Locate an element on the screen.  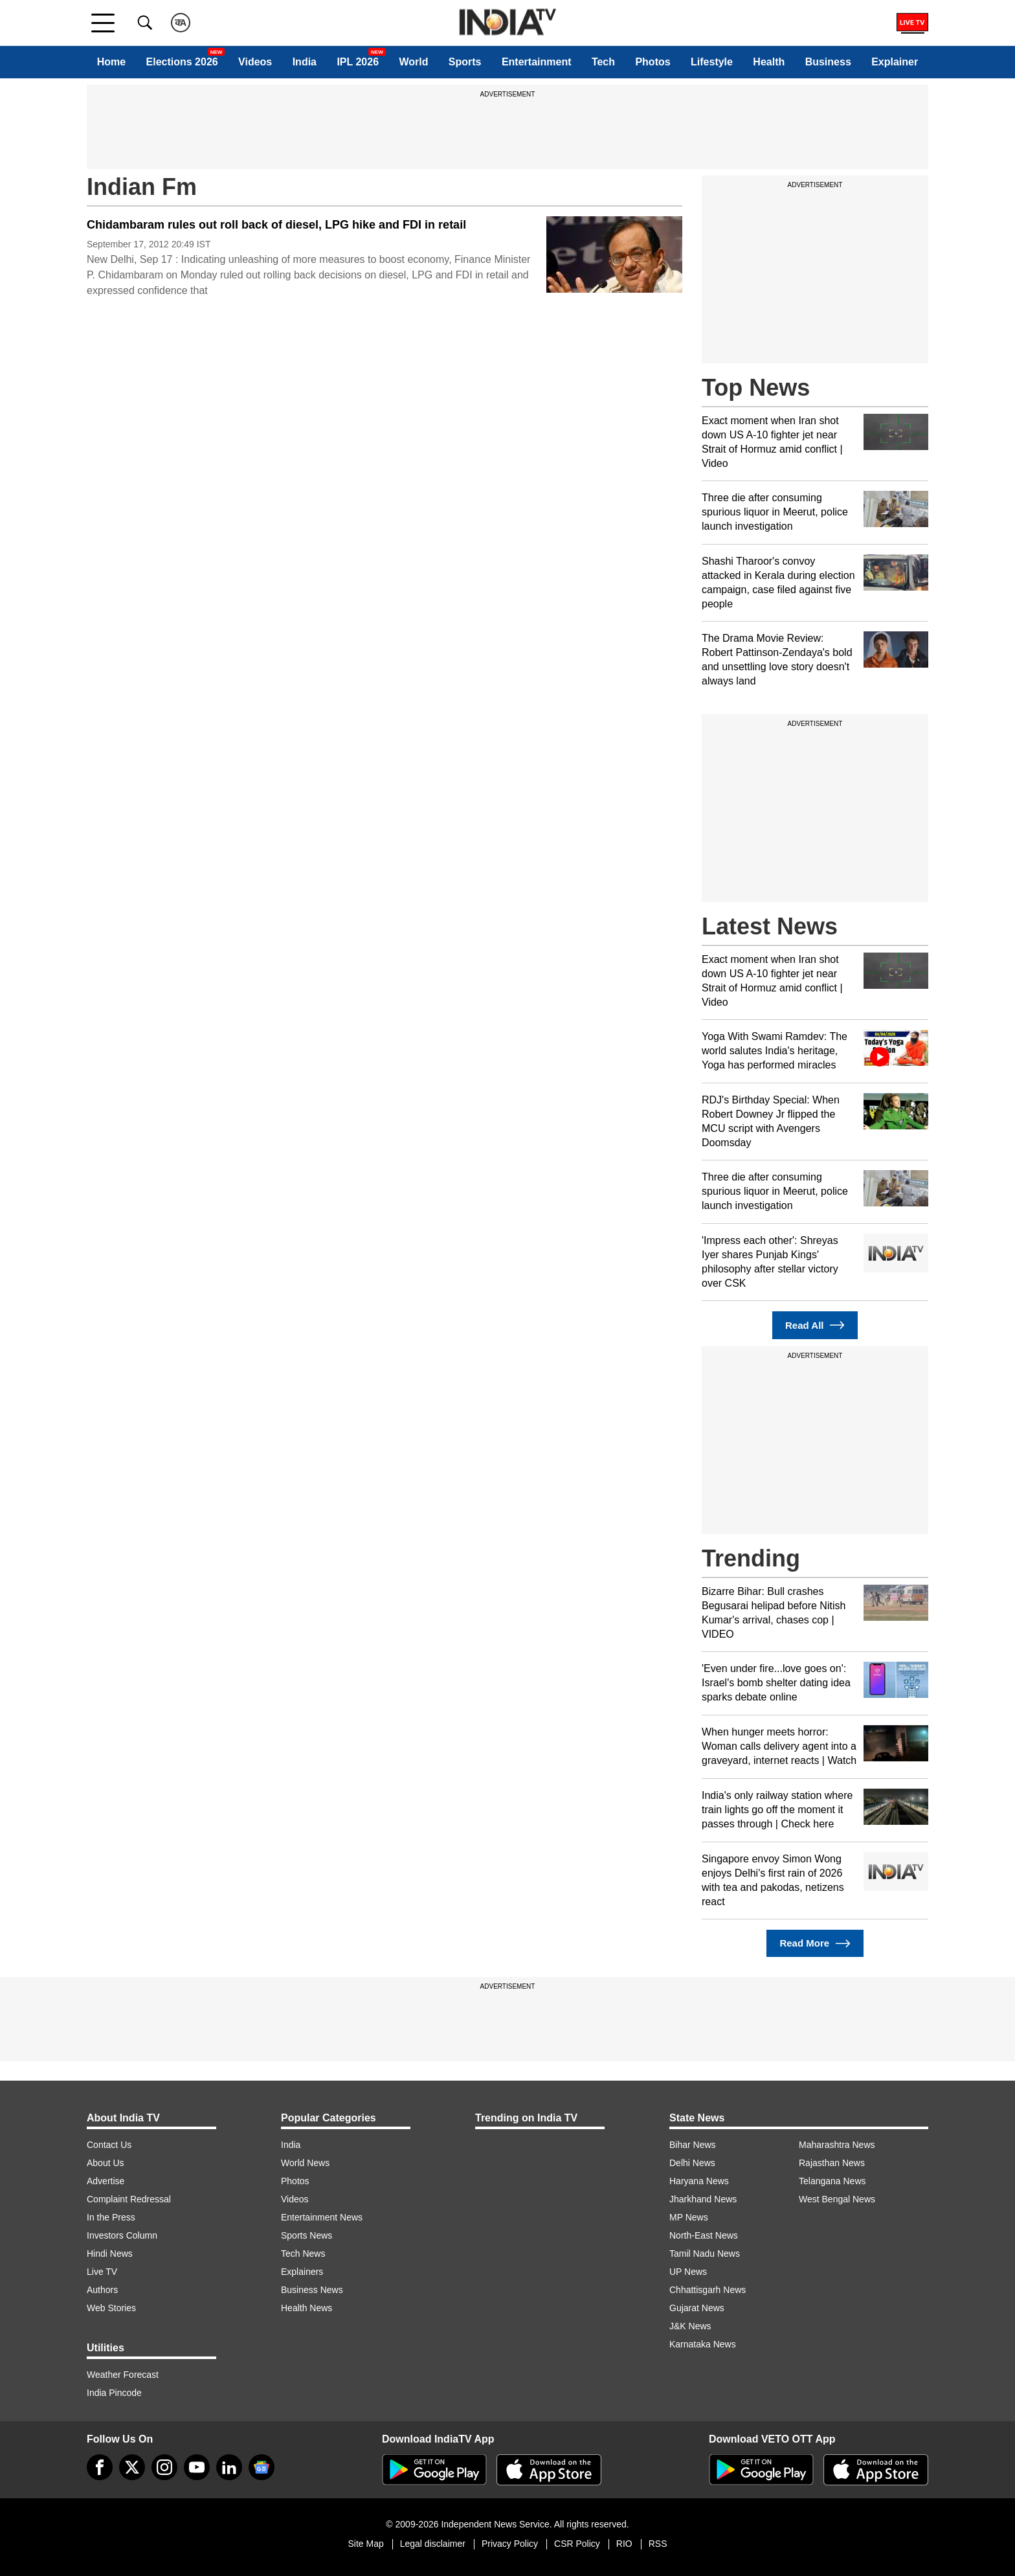
Chhattisgarh News is located at coordinates (707, 2290).